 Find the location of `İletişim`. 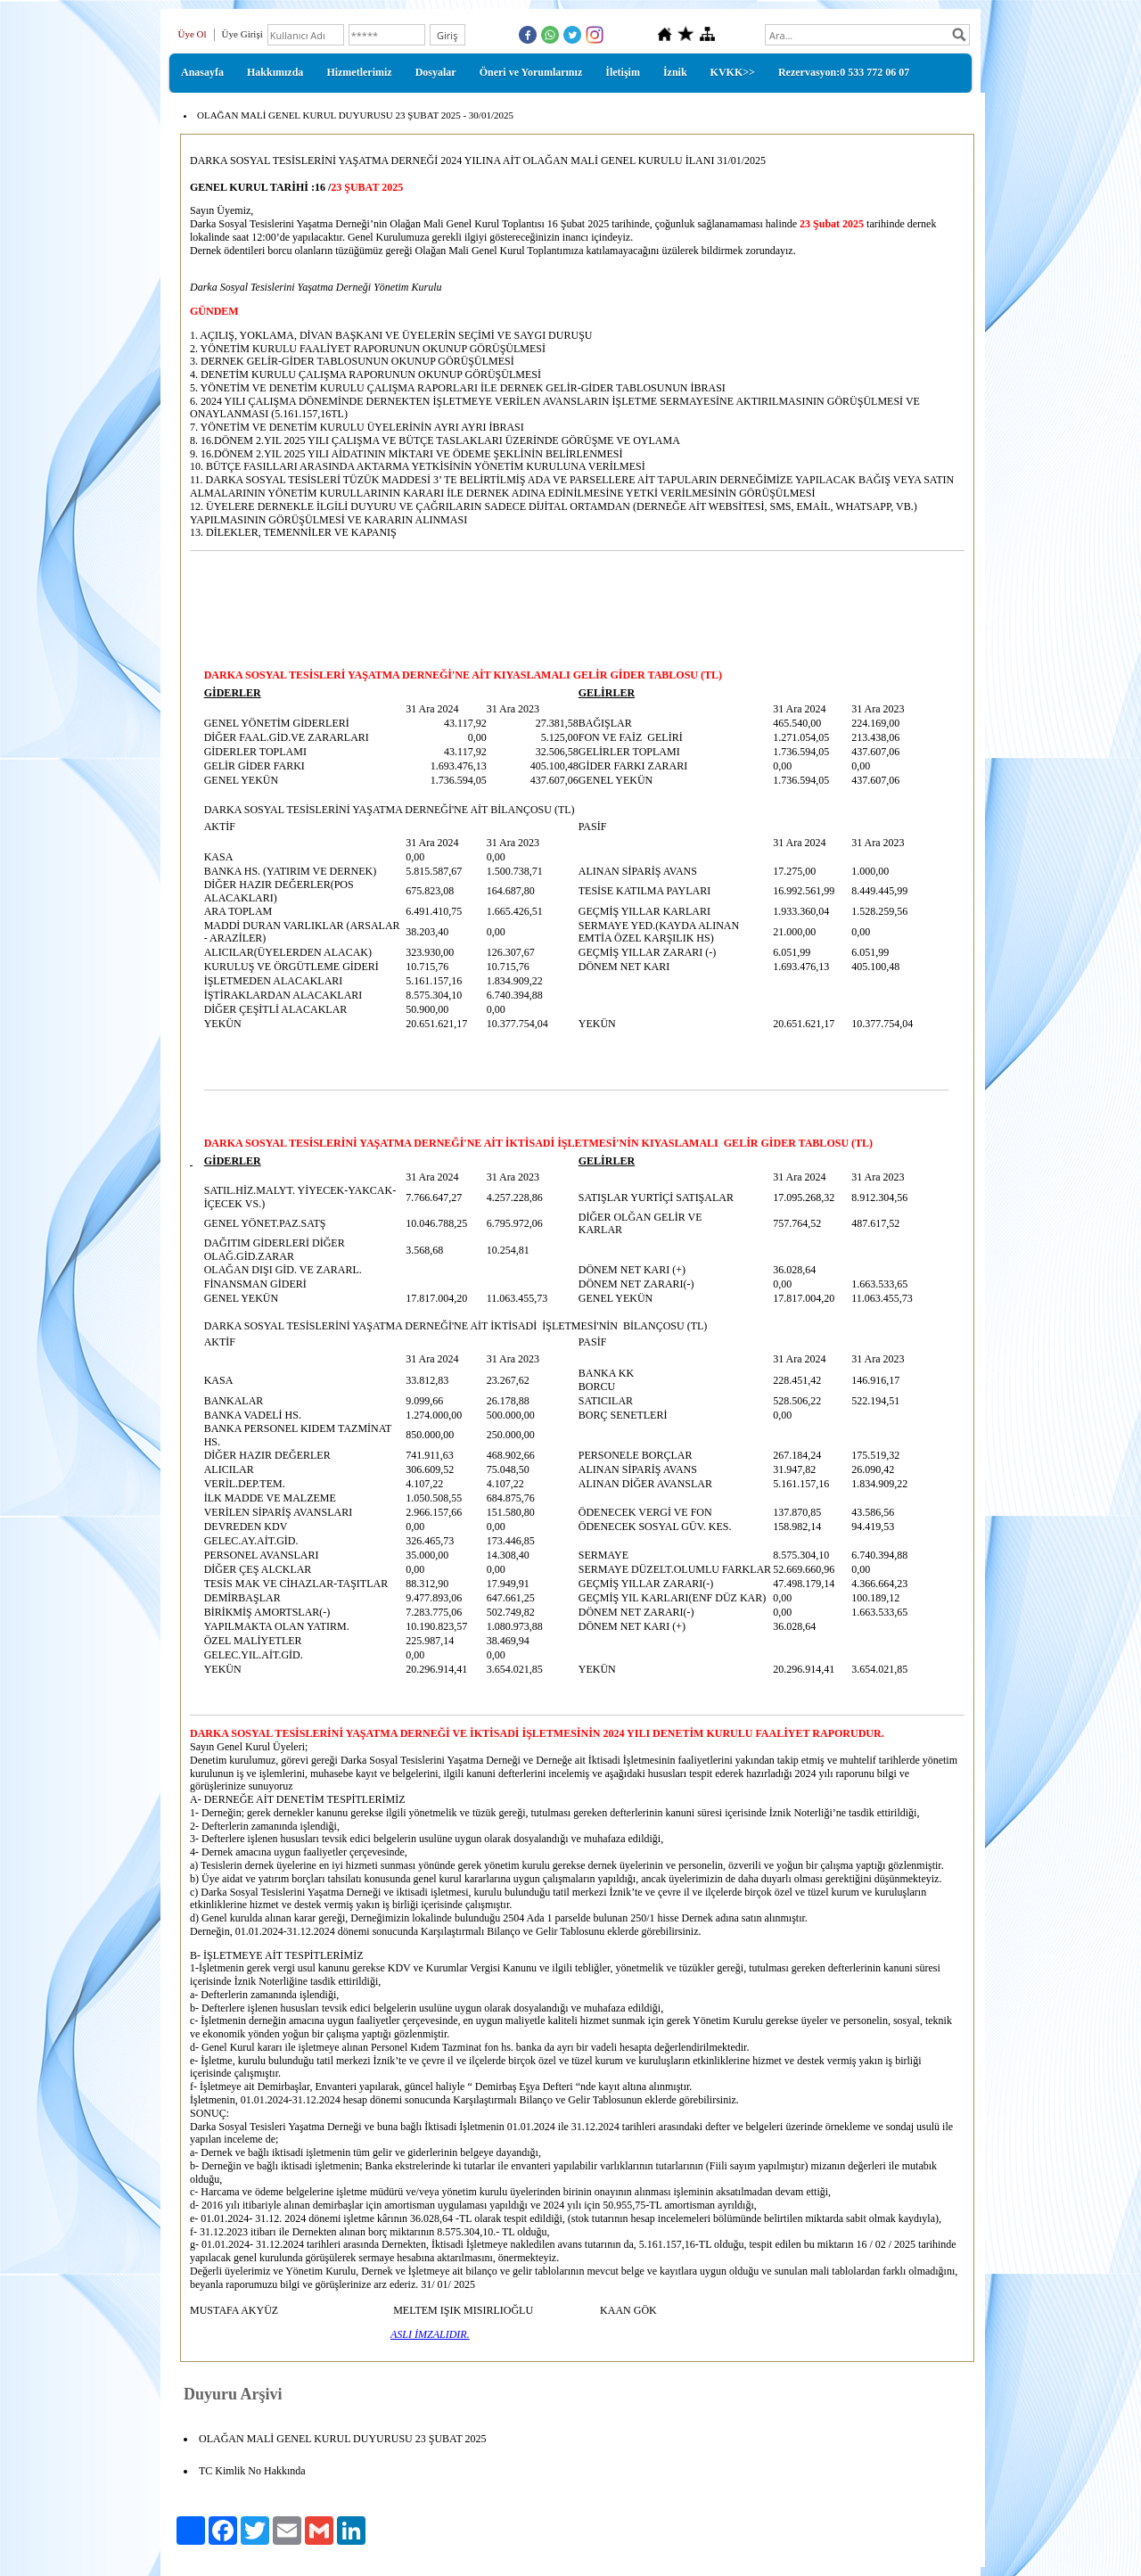

İletişim is located at coordinates (622, 72).